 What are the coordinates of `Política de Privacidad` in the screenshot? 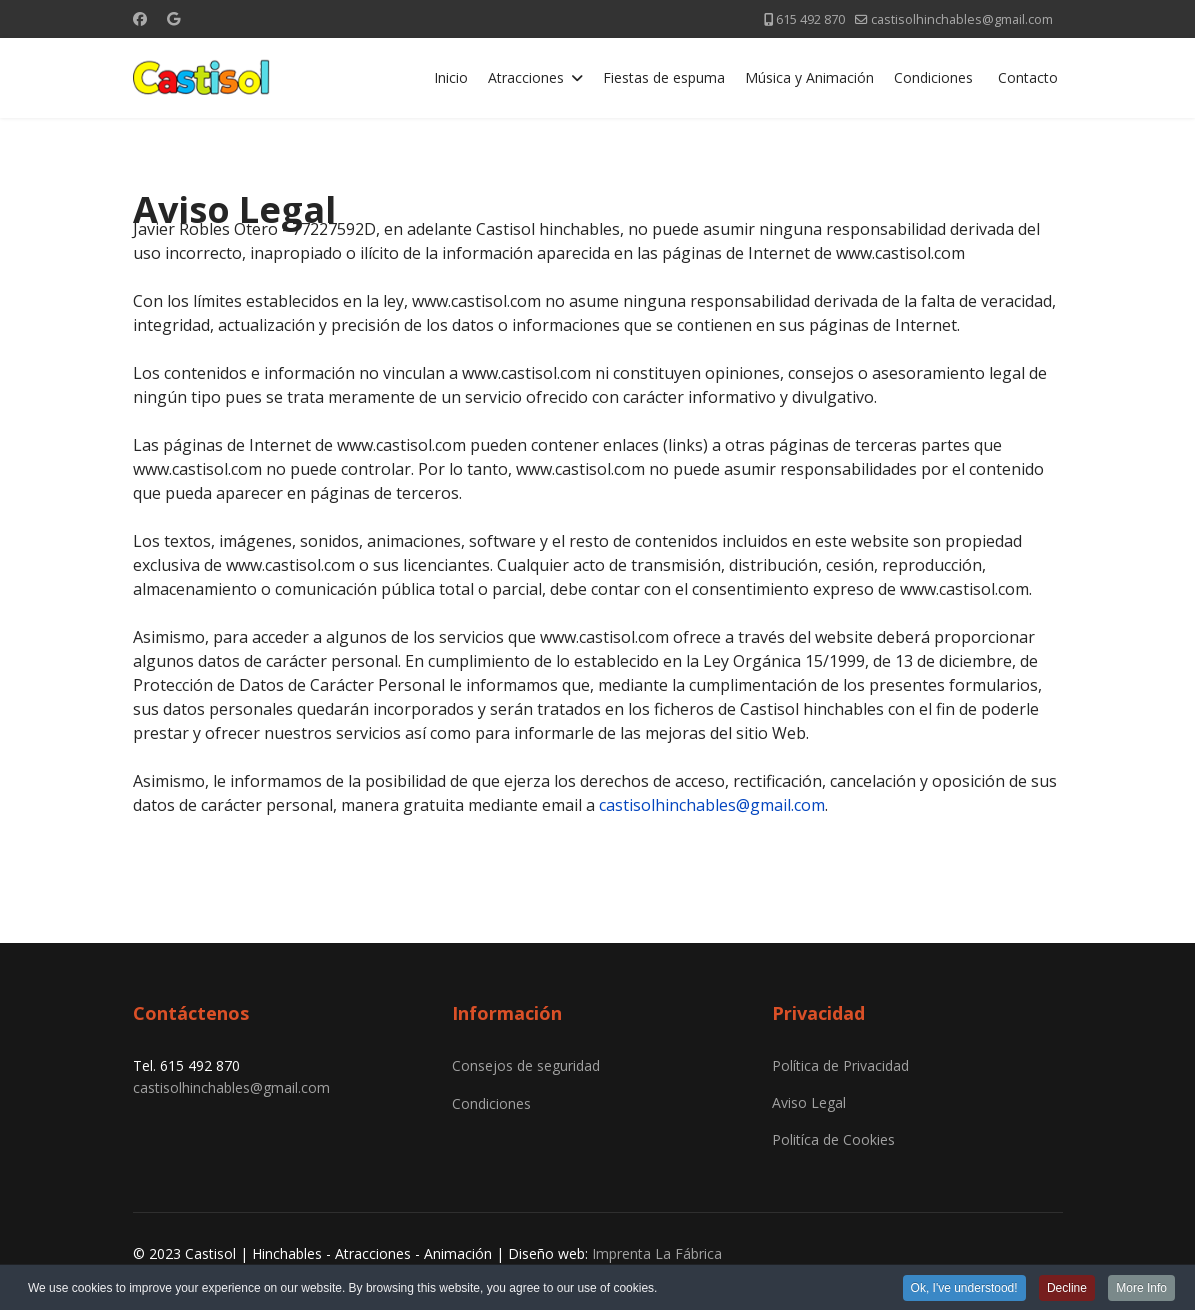 It's located at (840, 1065).